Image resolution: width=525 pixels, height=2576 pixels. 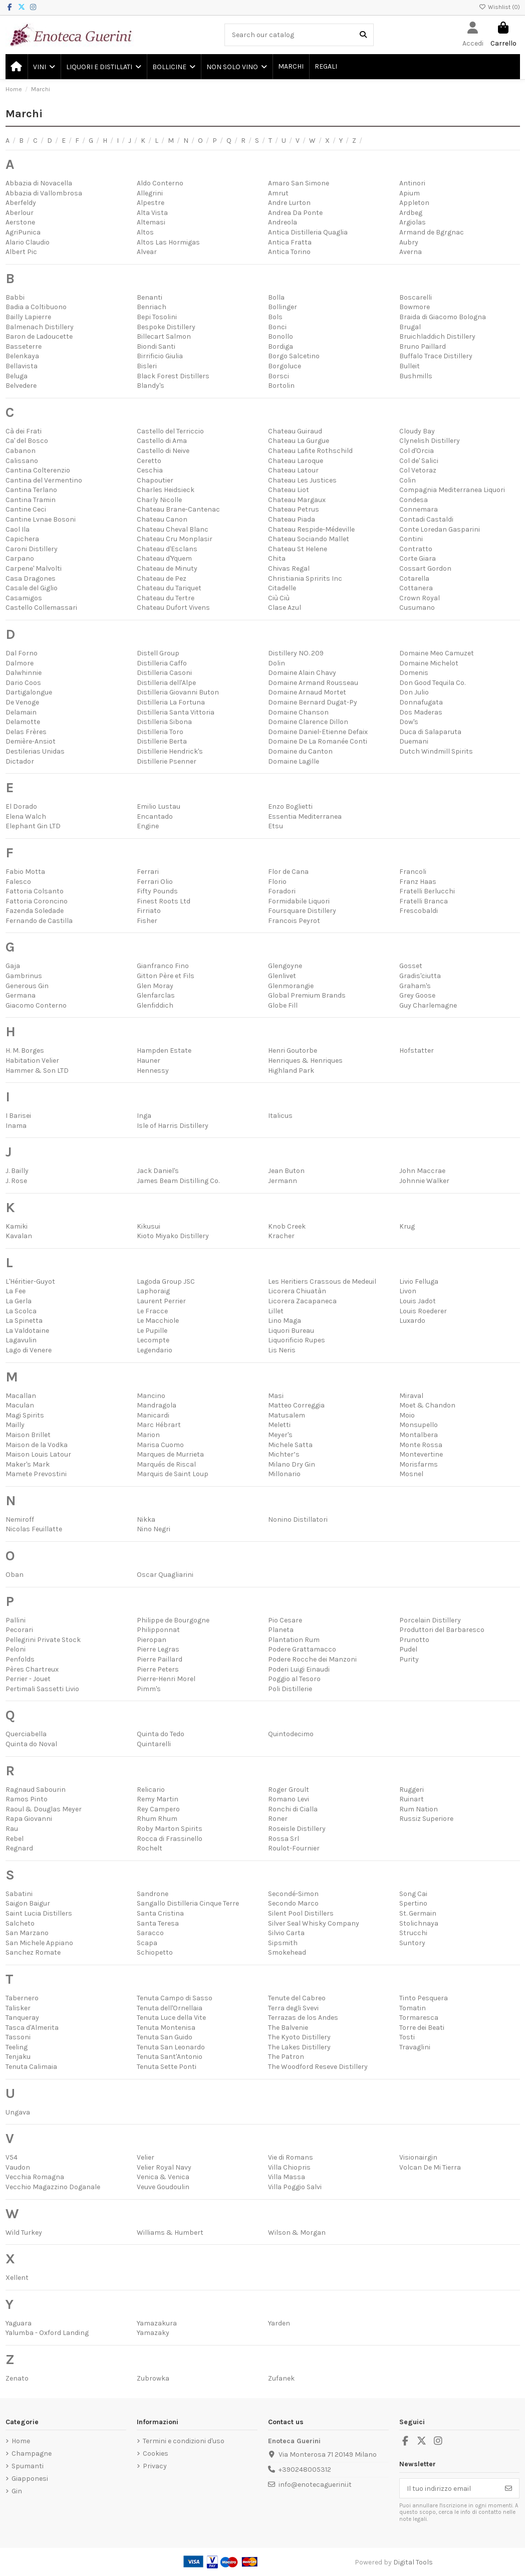 What do you see at coordinates (37, 1070) in the screenshot?
I see `Hammer & Son LTD` at bounding box center [37, 1070].